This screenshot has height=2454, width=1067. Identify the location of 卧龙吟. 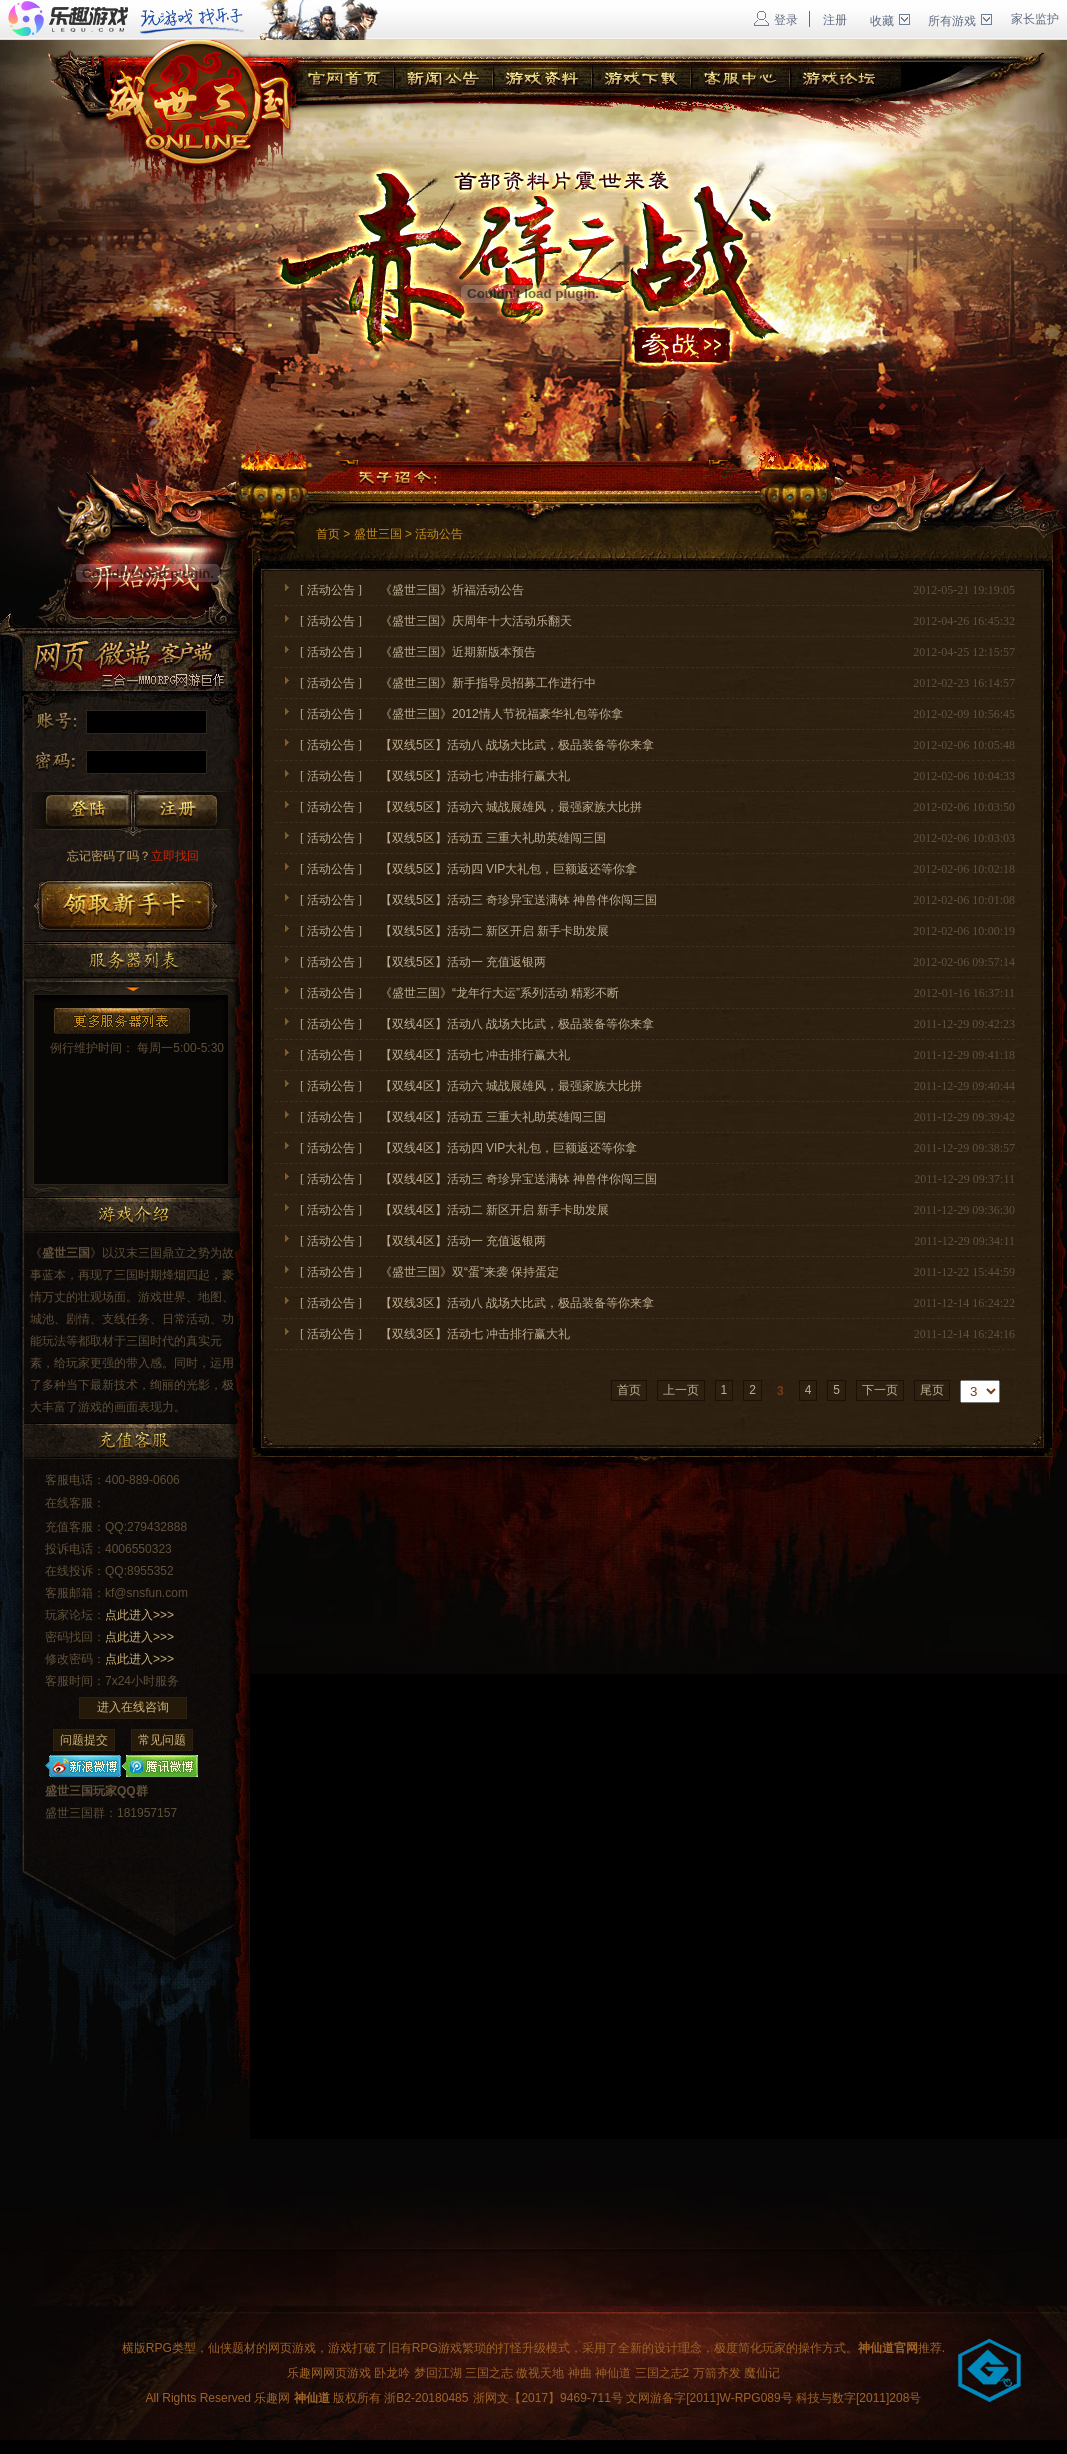
(392, 2373).